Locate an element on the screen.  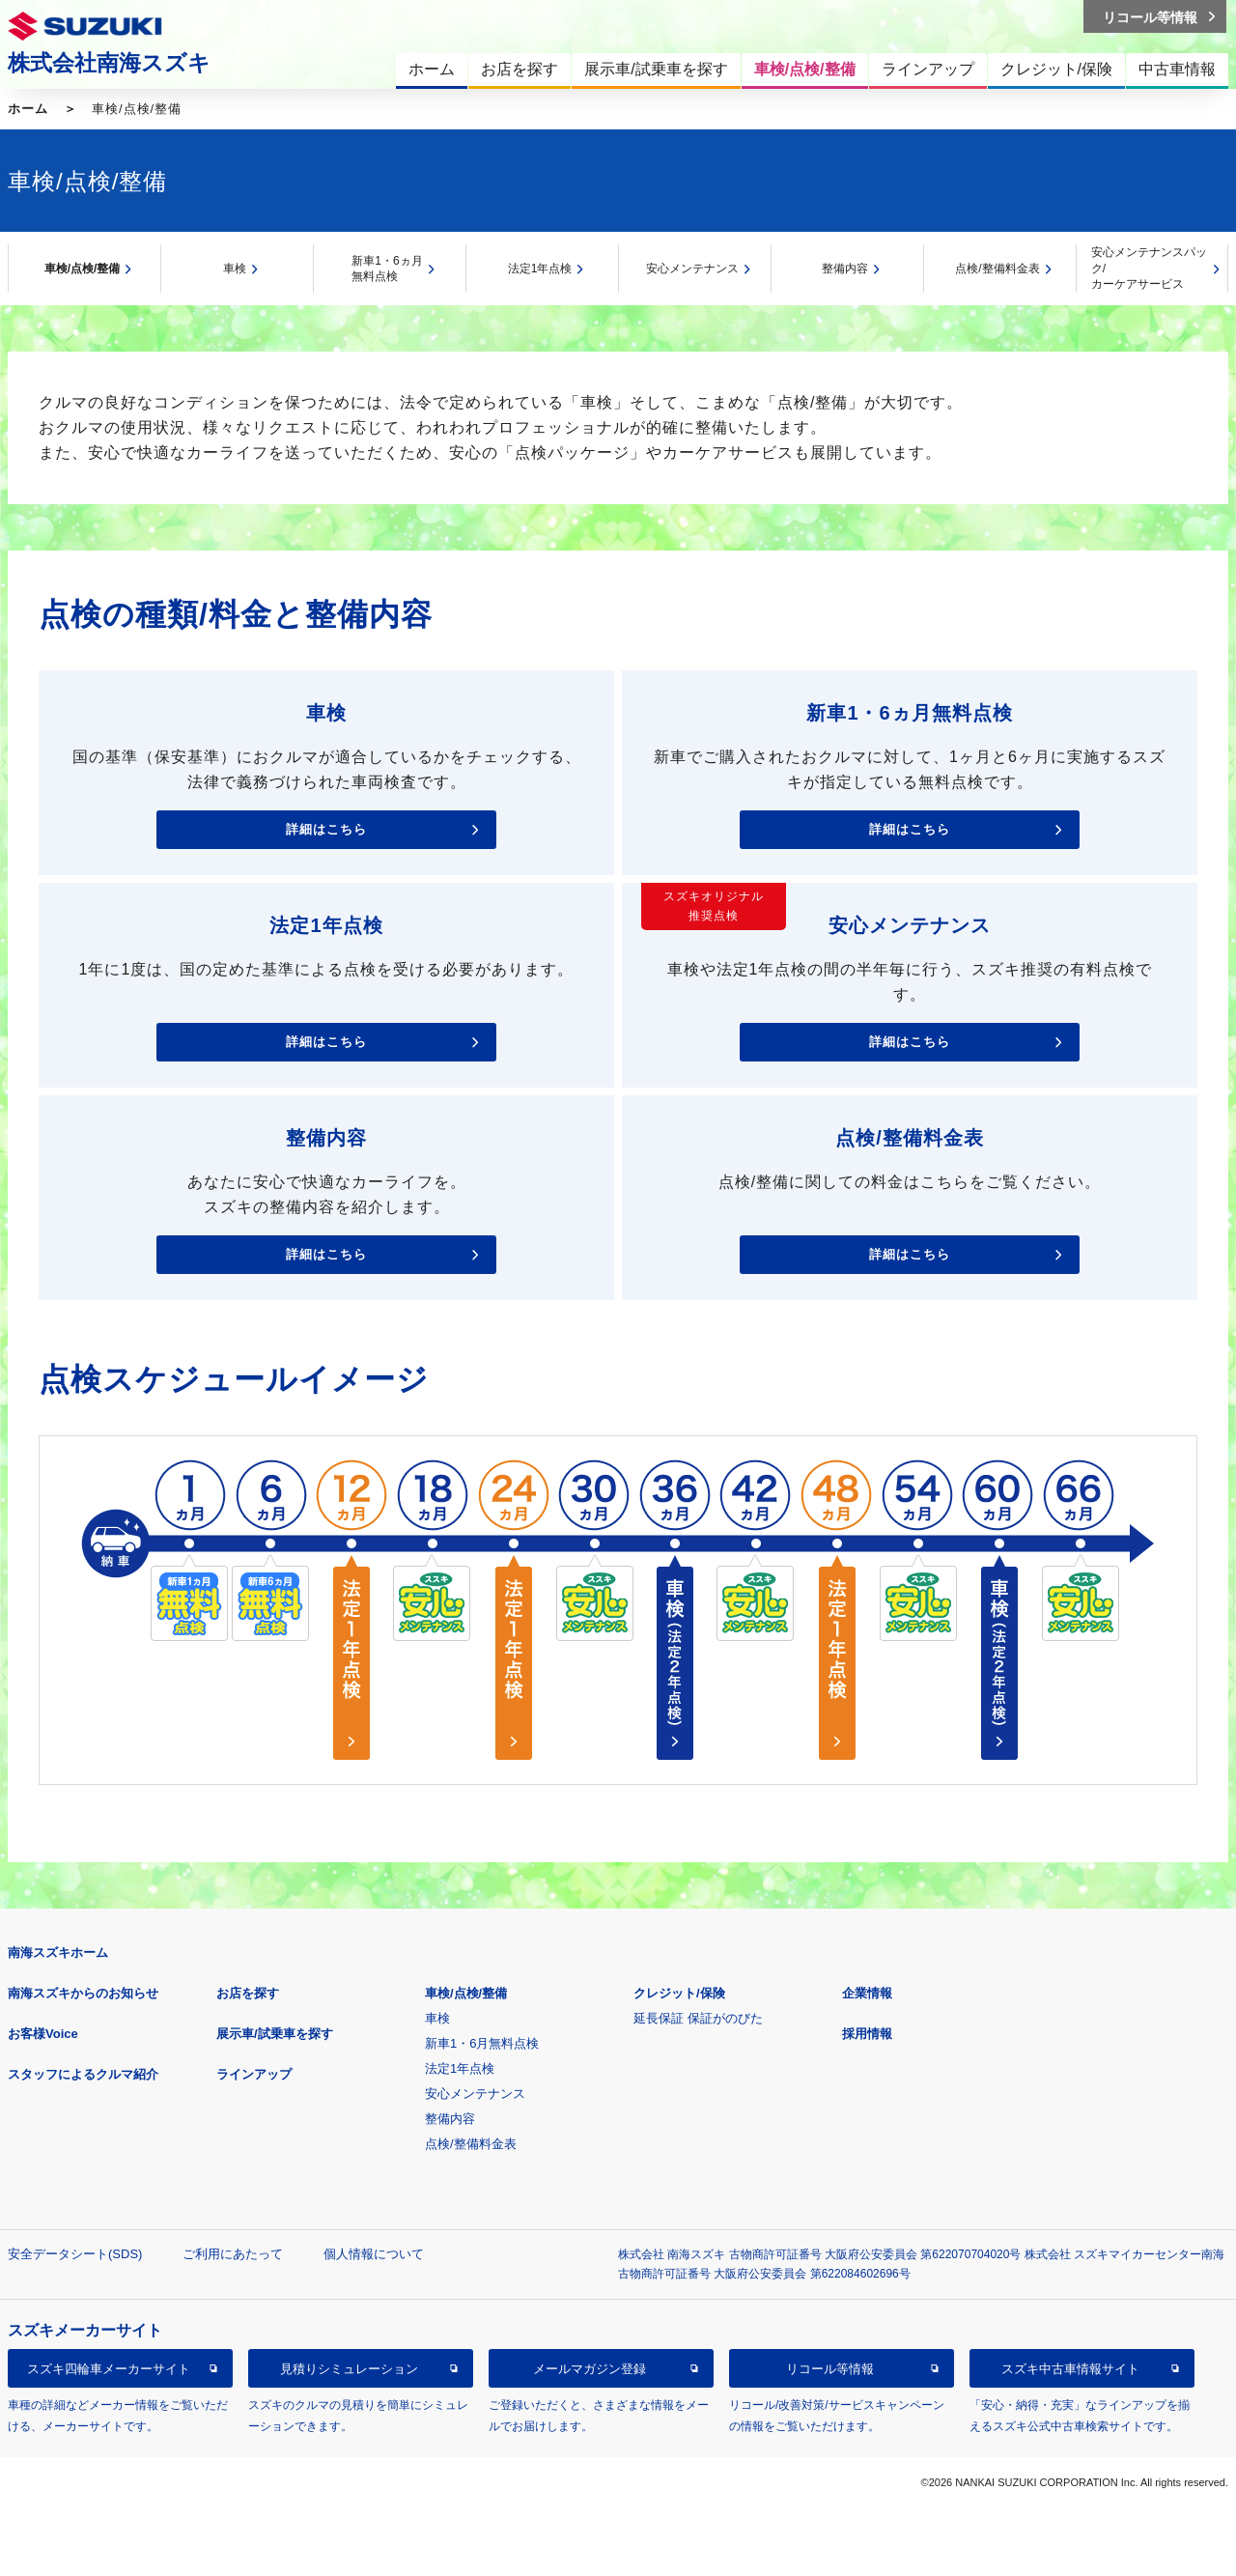
ご利用にあたって is located at coordinates (233, 2254).